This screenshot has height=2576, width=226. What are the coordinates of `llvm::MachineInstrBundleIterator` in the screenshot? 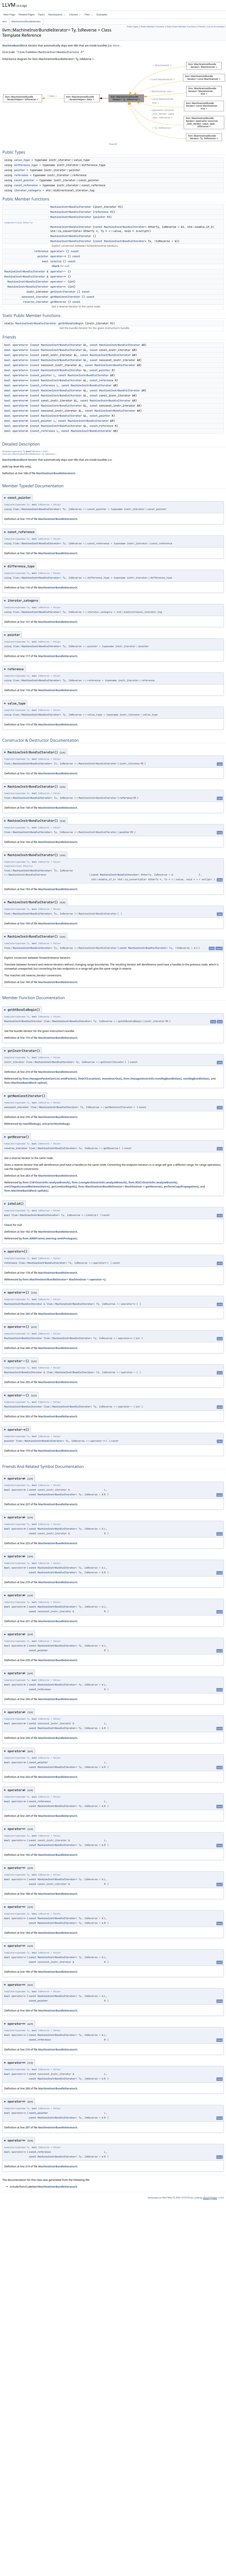 It's located at (36, 509).